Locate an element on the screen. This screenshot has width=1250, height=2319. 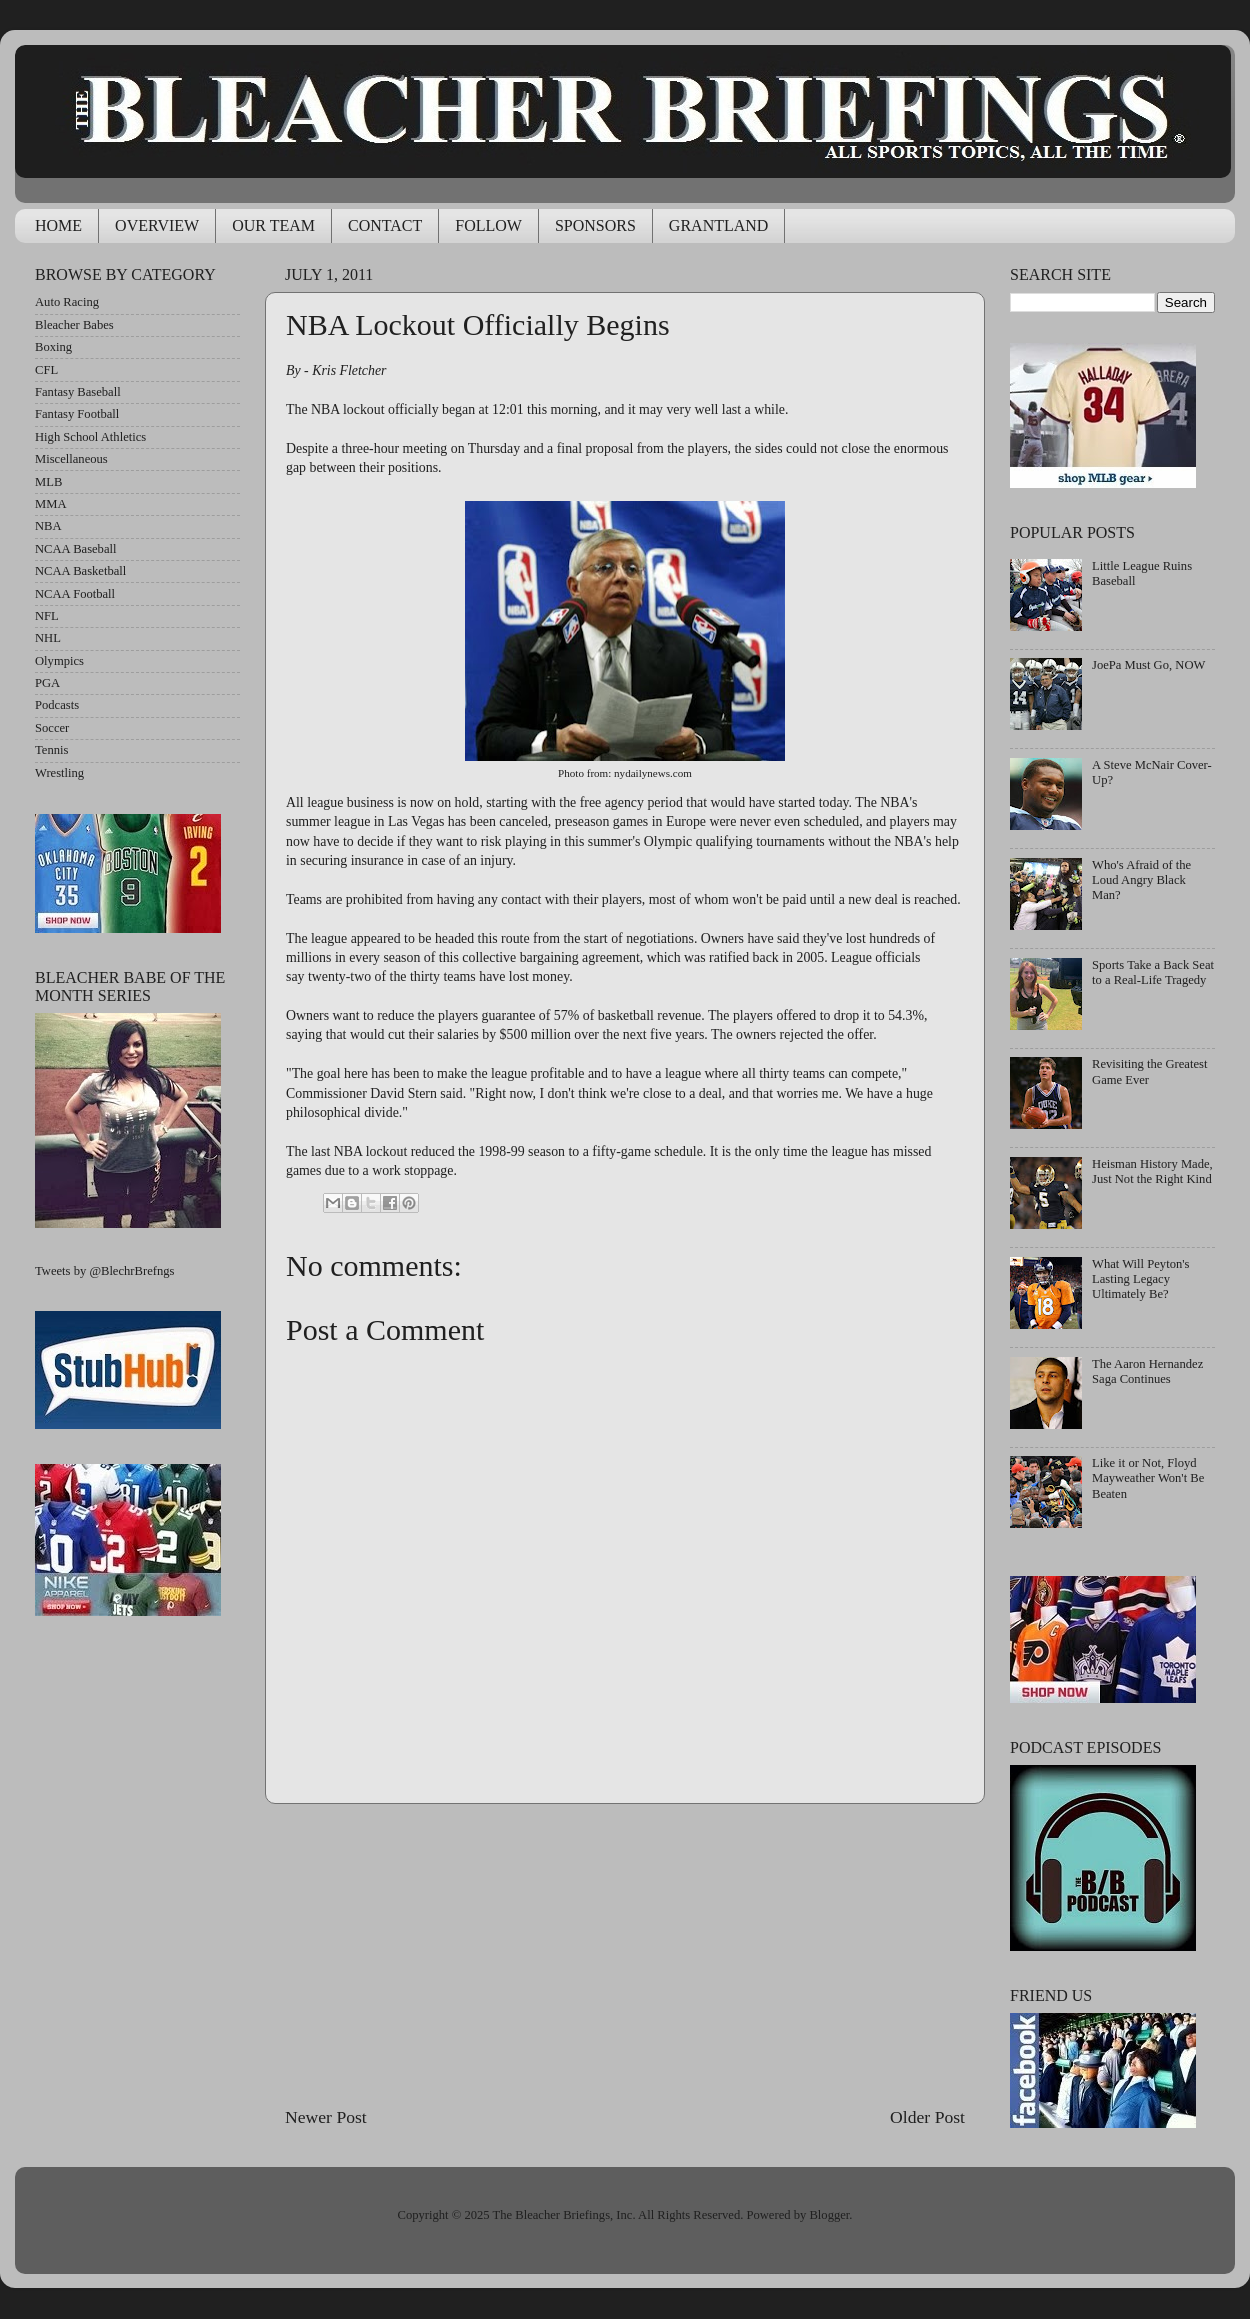
PGA is located at coordinates (47, 683).